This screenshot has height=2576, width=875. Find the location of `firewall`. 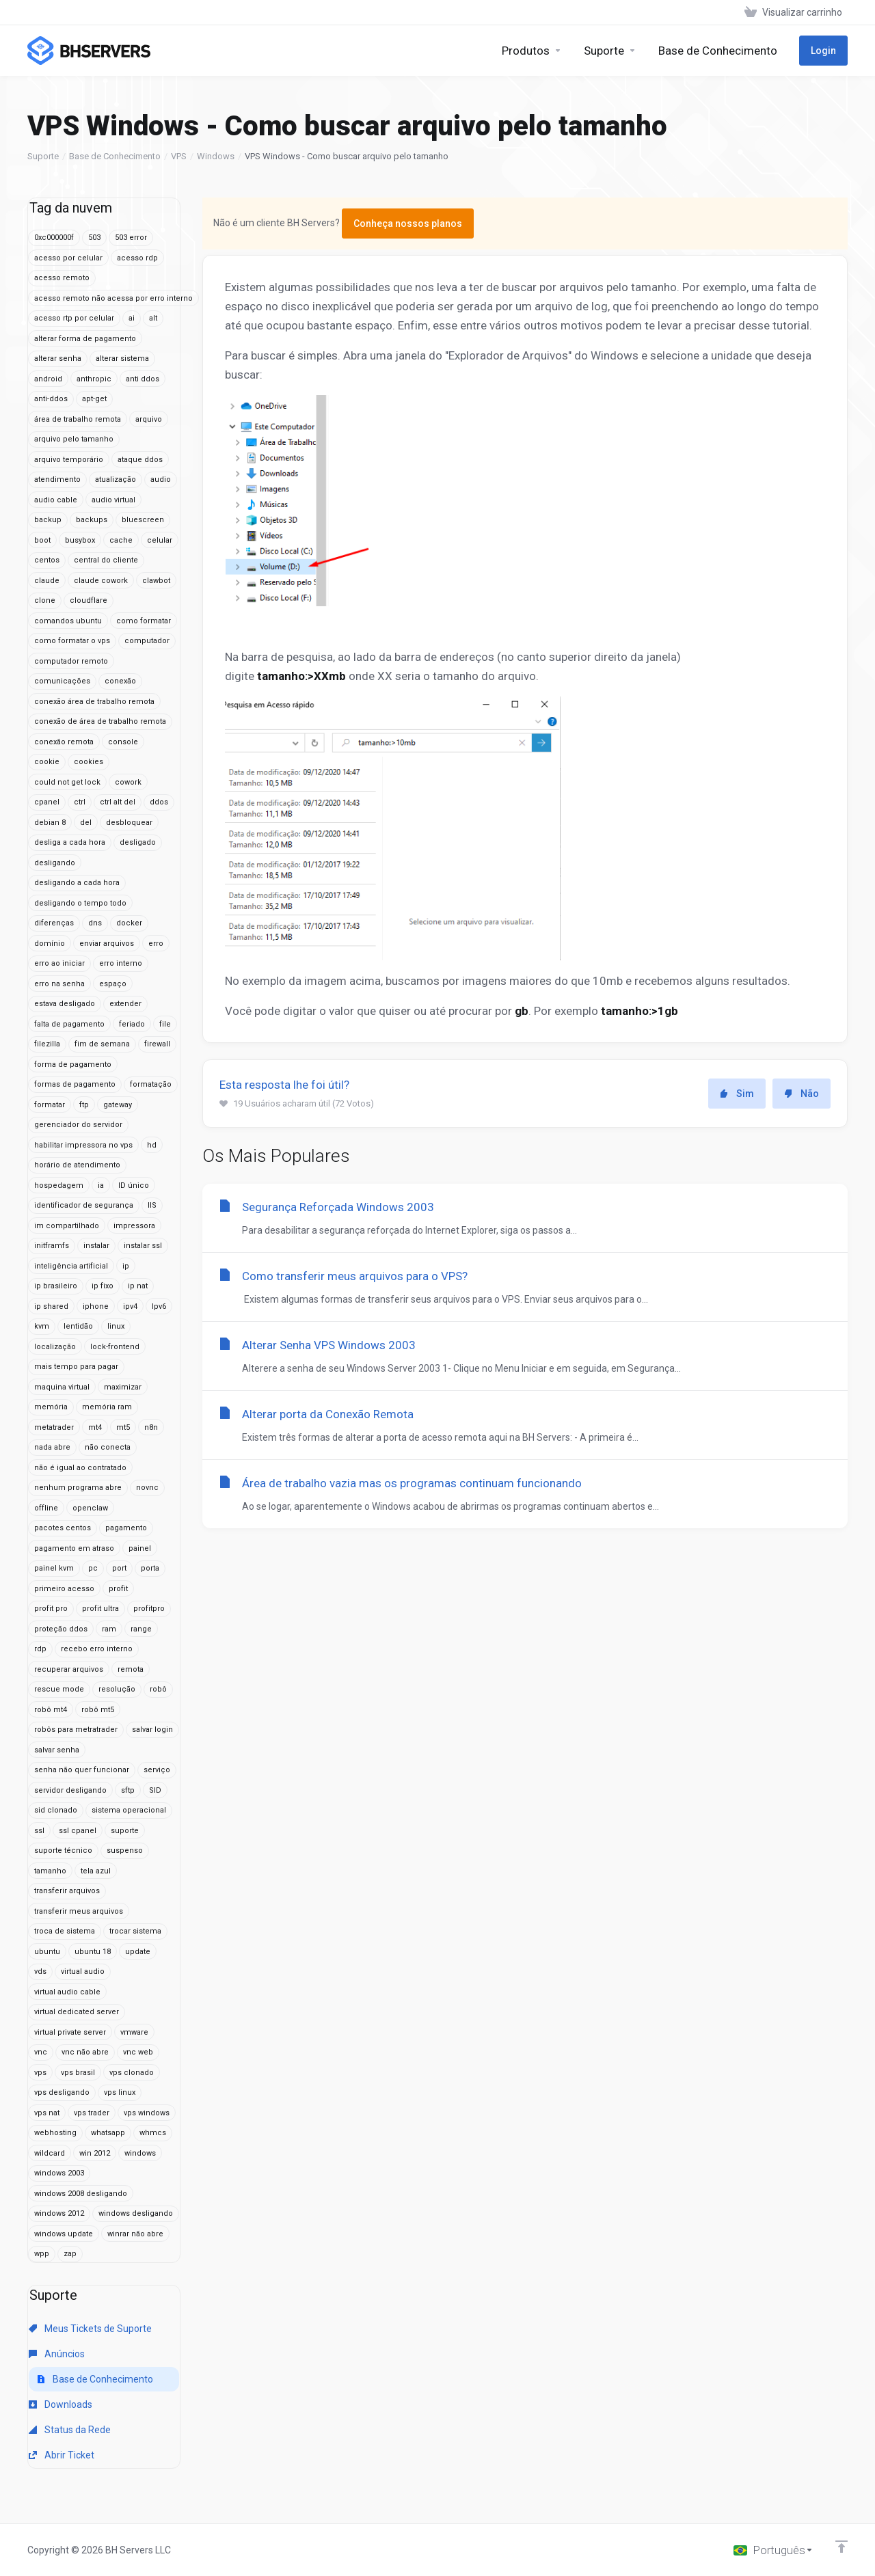

firewall is located at coordinates (157, 1044).